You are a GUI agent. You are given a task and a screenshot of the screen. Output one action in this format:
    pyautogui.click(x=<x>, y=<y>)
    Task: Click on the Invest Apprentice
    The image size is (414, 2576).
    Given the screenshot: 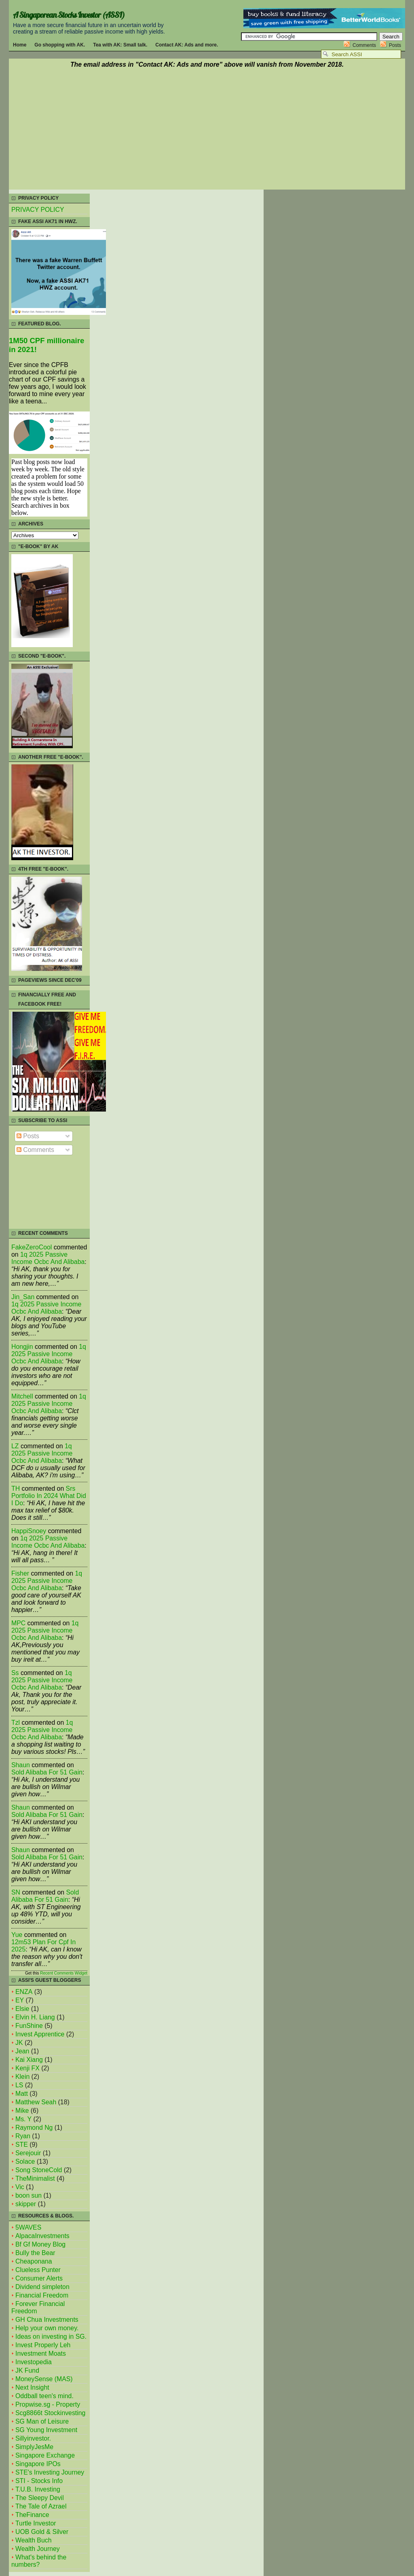 What is the action you would take?
    pyautogui.click(x=39, y=2034)
    